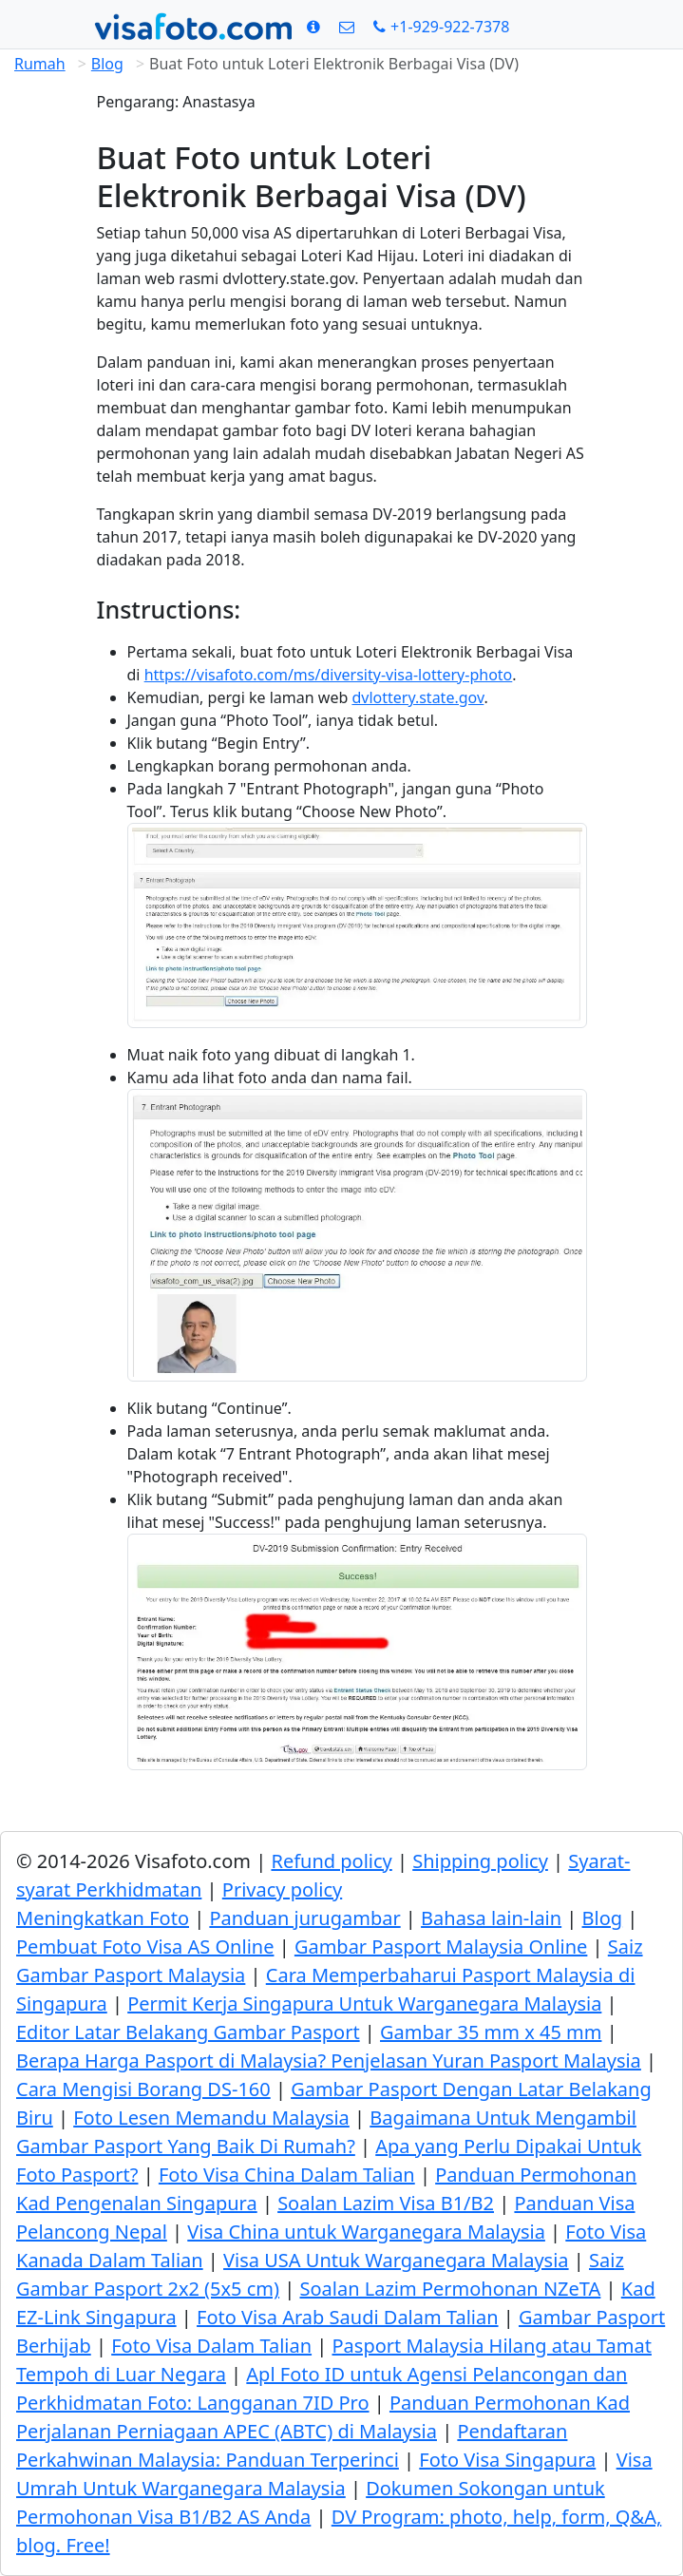  Describe the element at coordinates (328, 2060) in the screenshot. I see `Berapa Harga Pasport di Malaysia? Penjelasan Yuran Pasport Malaysia` at that location.